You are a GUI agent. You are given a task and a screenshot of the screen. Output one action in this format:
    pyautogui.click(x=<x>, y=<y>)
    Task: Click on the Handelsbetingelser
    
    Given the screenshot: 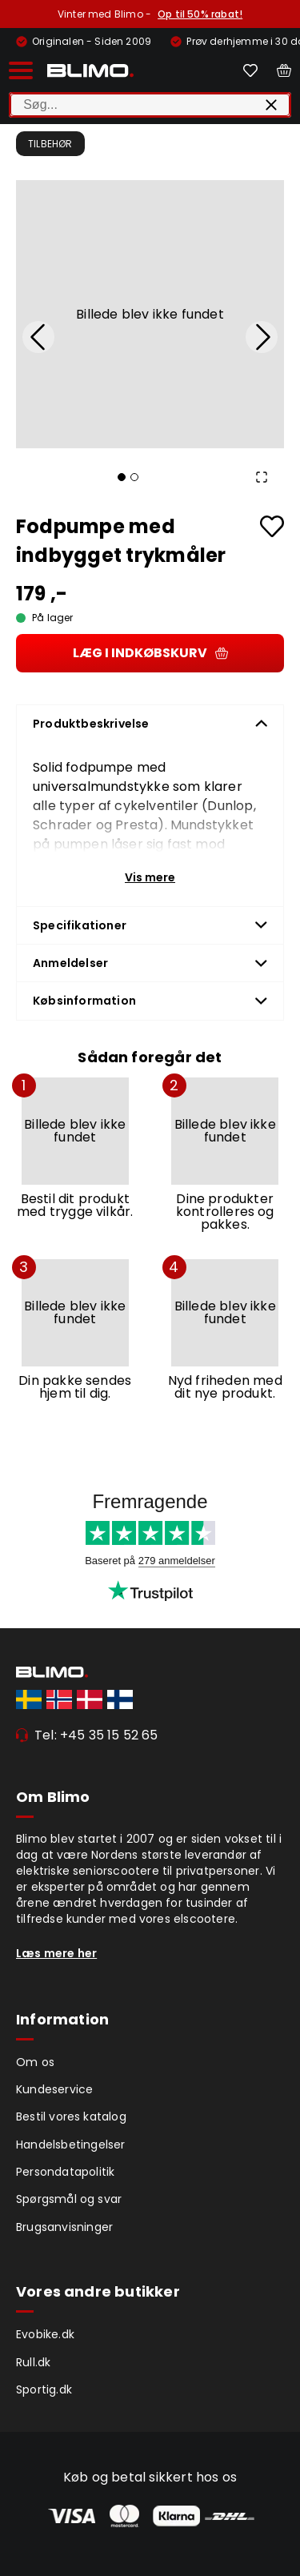 What is the action you would take?
    pyautogui.click(x=71, y=2145)
    